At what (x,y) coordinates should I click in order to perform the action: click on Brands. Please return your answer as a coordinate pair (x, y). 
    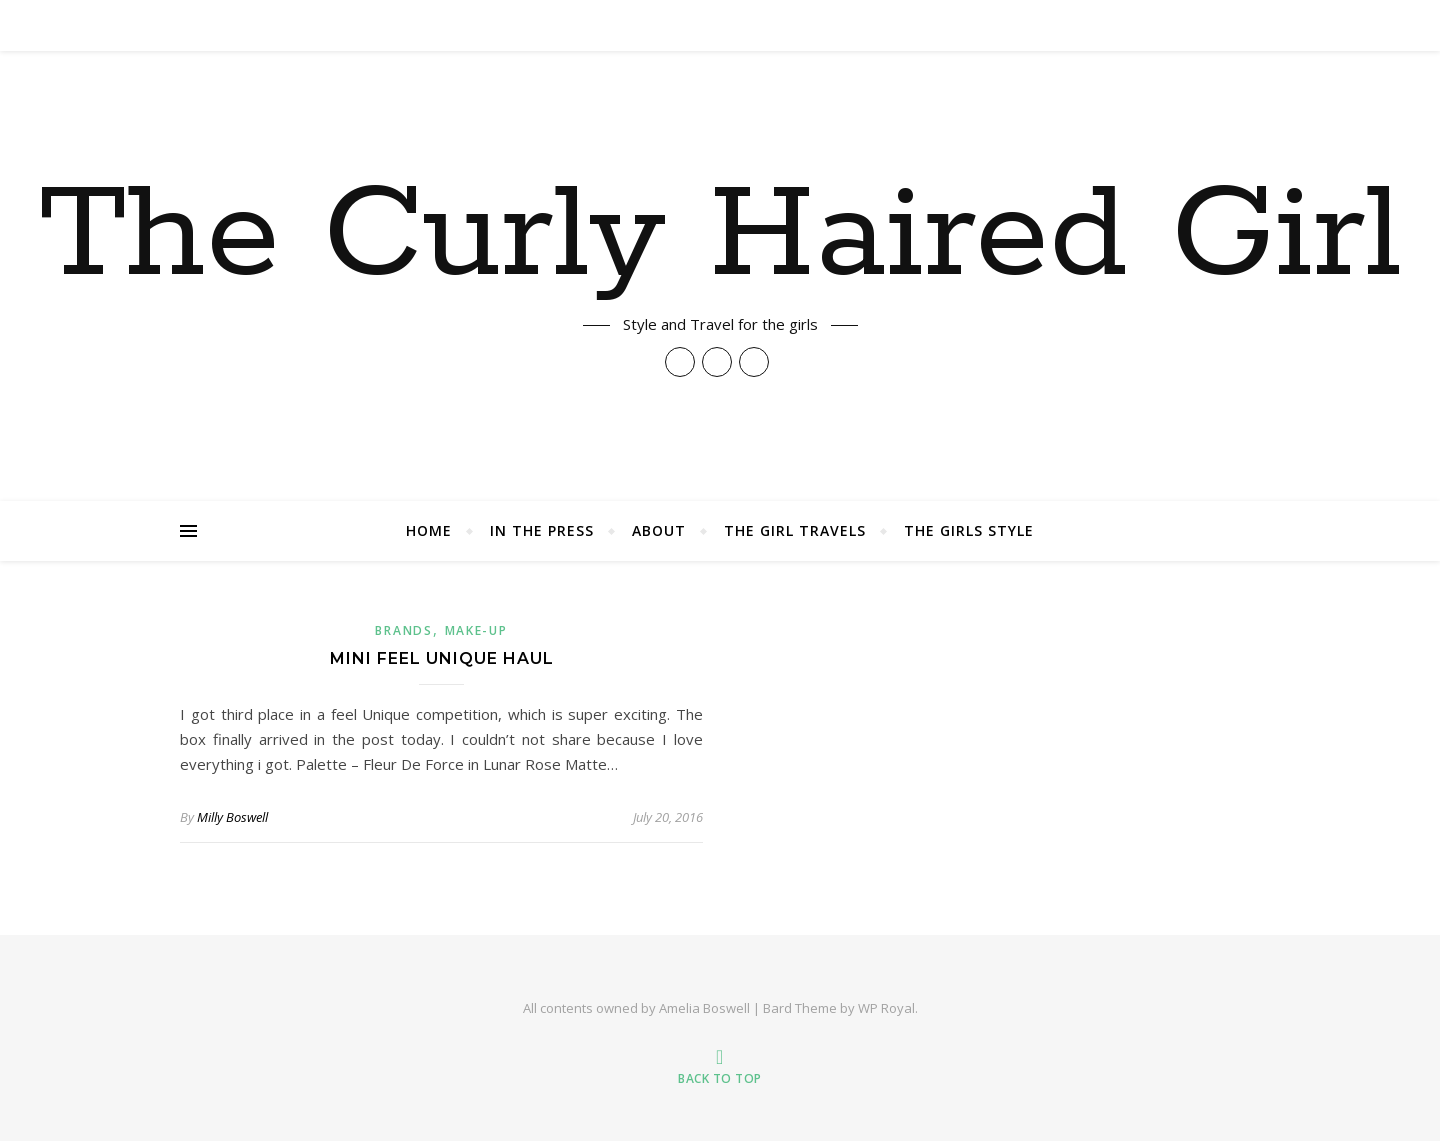
    Looking at the image, I should click on (403, 630).